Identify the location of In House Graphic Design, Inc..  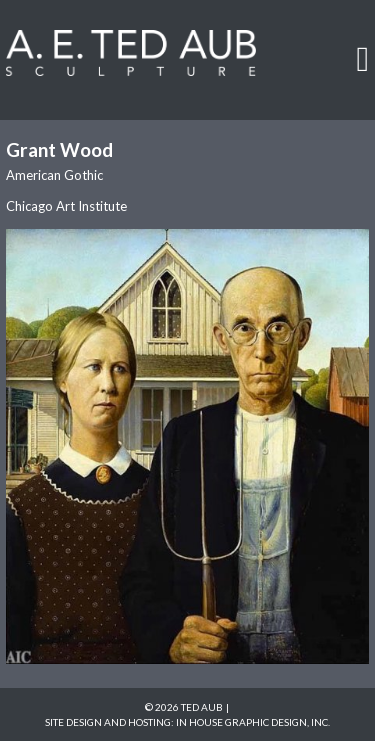
(253, 722).